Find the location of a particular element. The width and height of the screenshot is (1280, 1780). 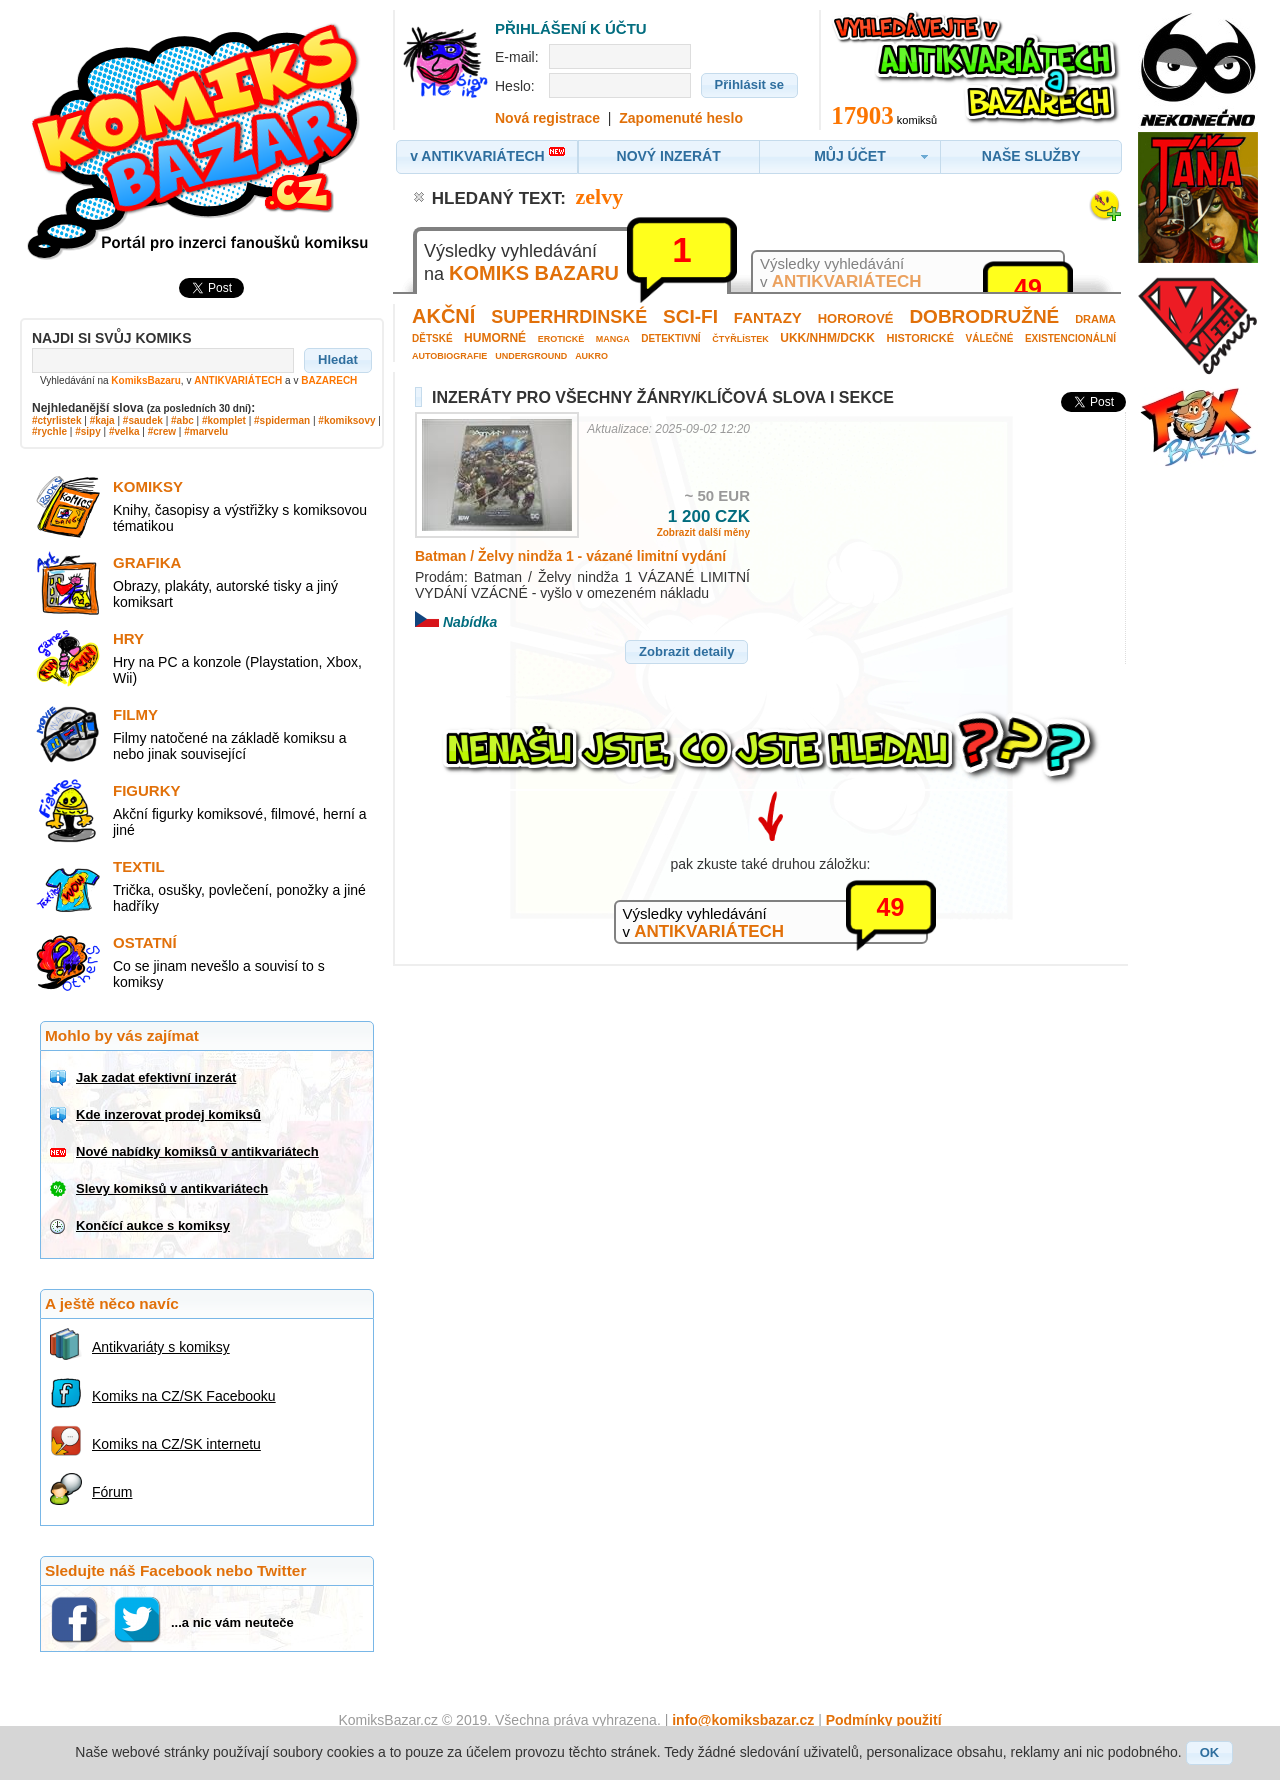

Existencionální is located at coordinates (1070, 338).